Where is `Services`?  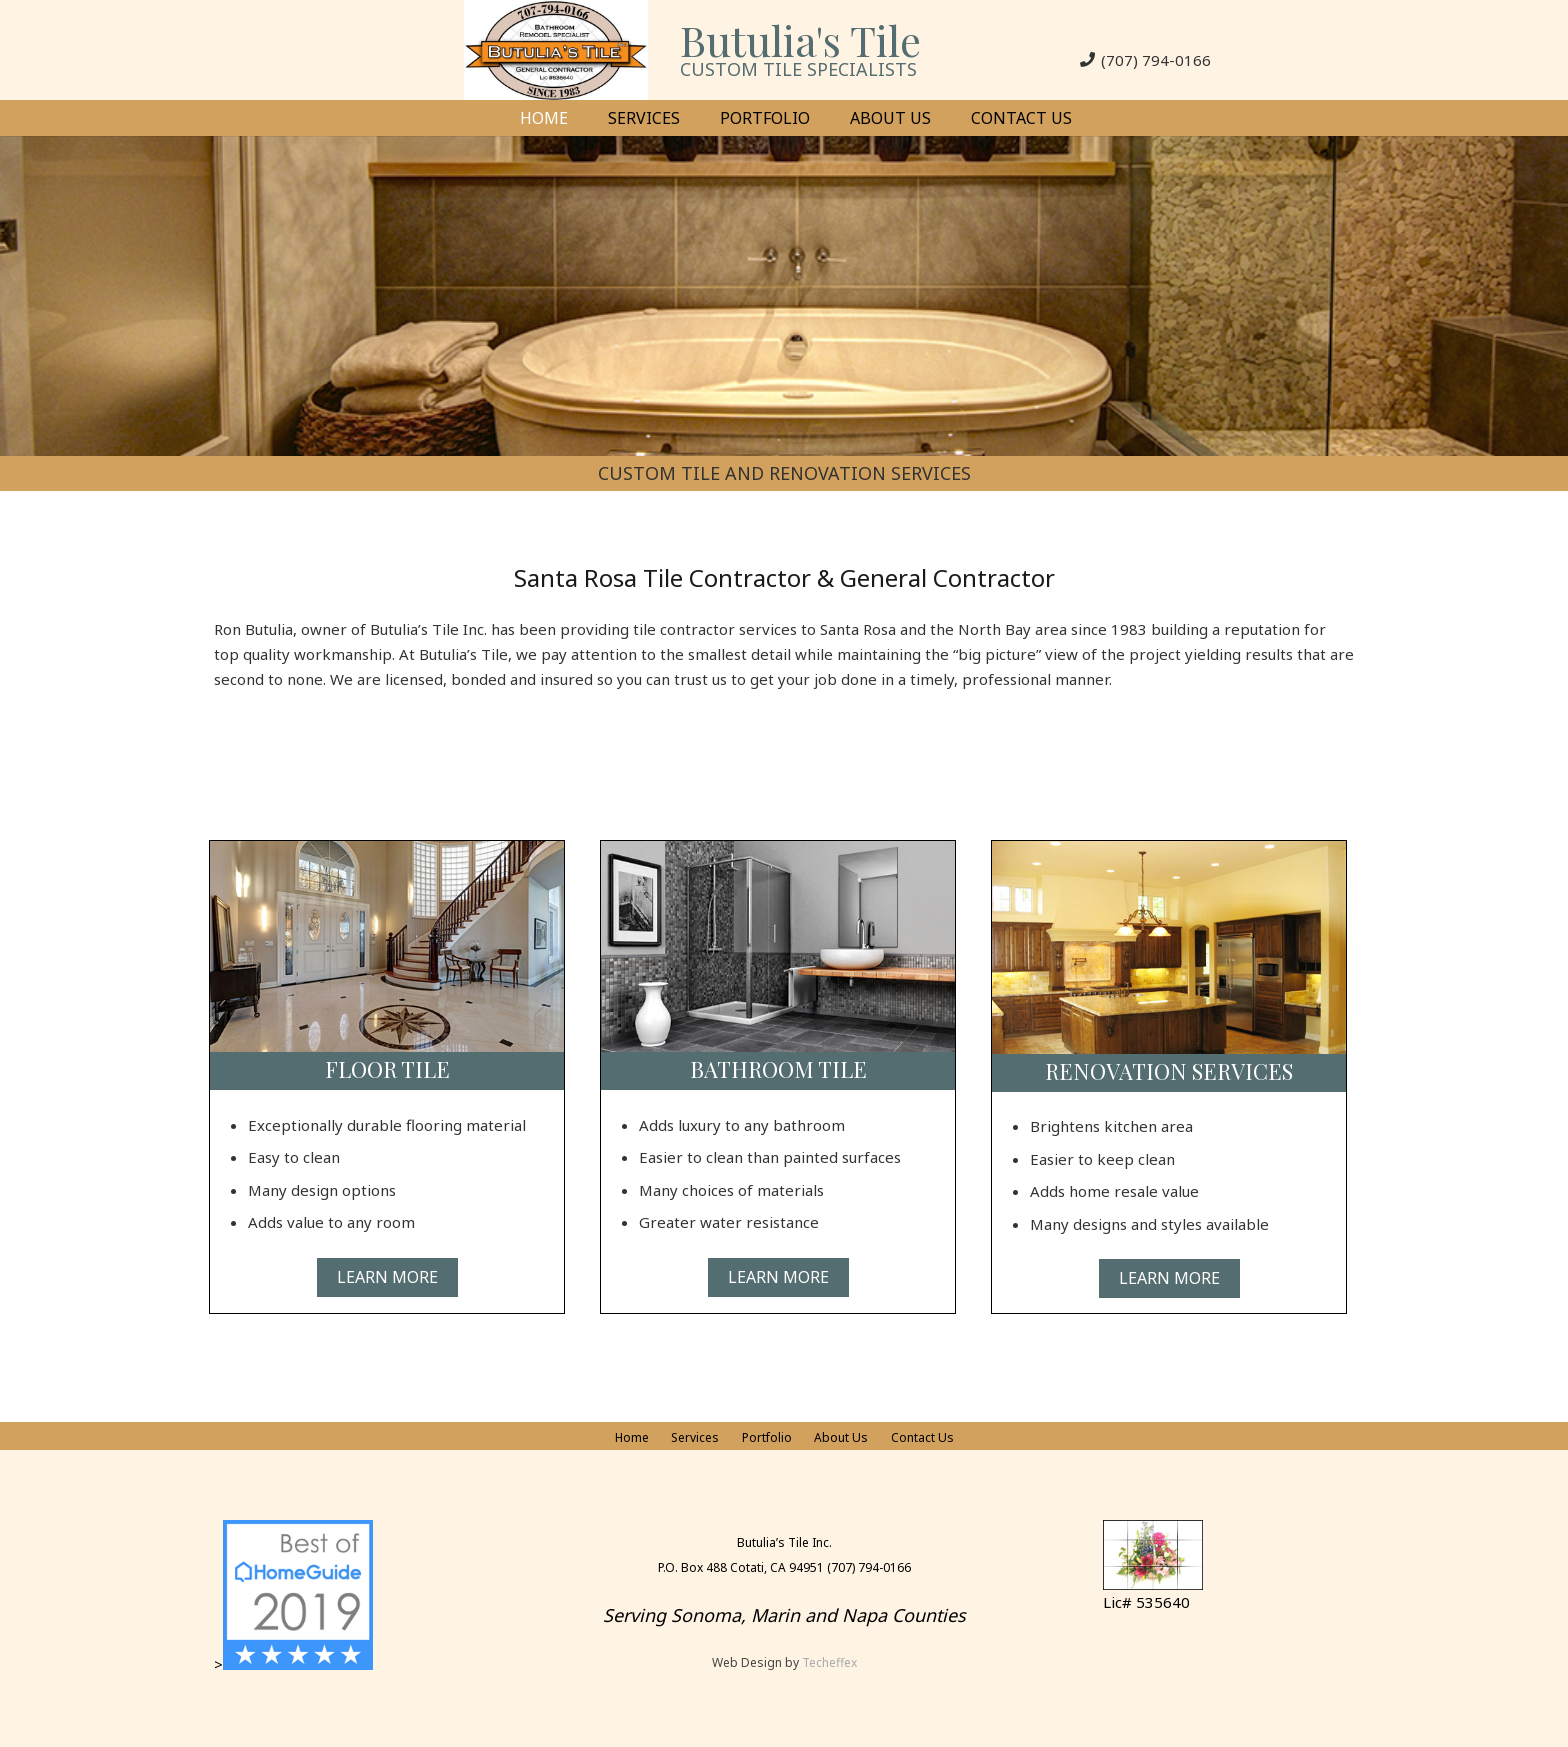
Services is located at coordinates (695, 1437).